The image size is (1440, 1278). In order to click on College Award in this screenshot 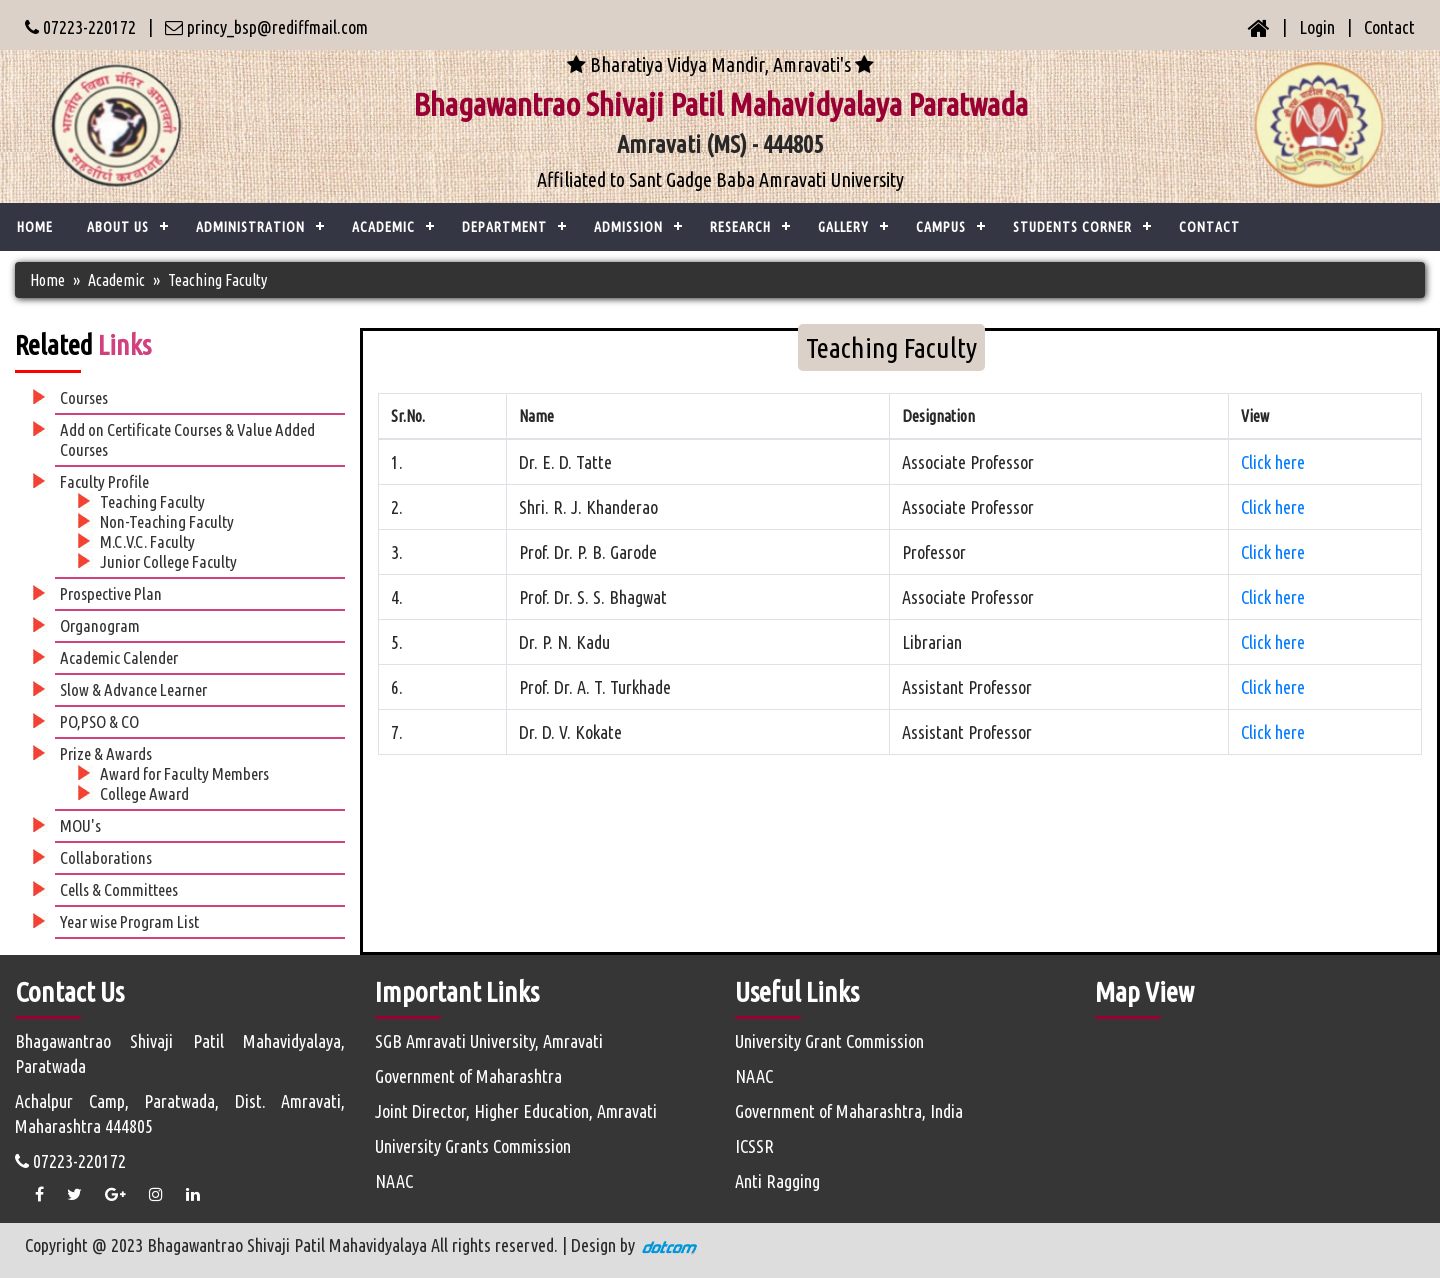, I will do `click(144, 793)`.